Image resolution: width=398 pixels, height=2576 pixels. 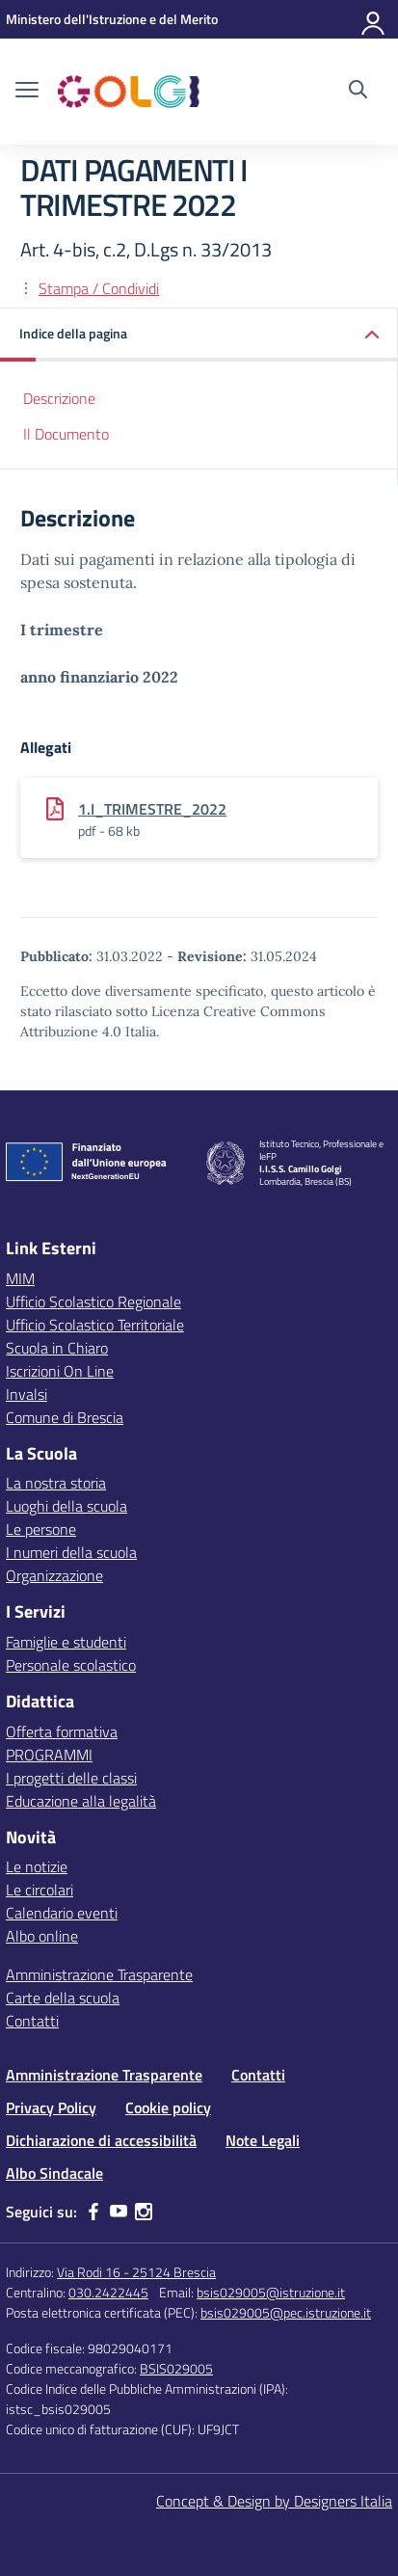 I want to click on [facebook], so click(x=93, y=2211).